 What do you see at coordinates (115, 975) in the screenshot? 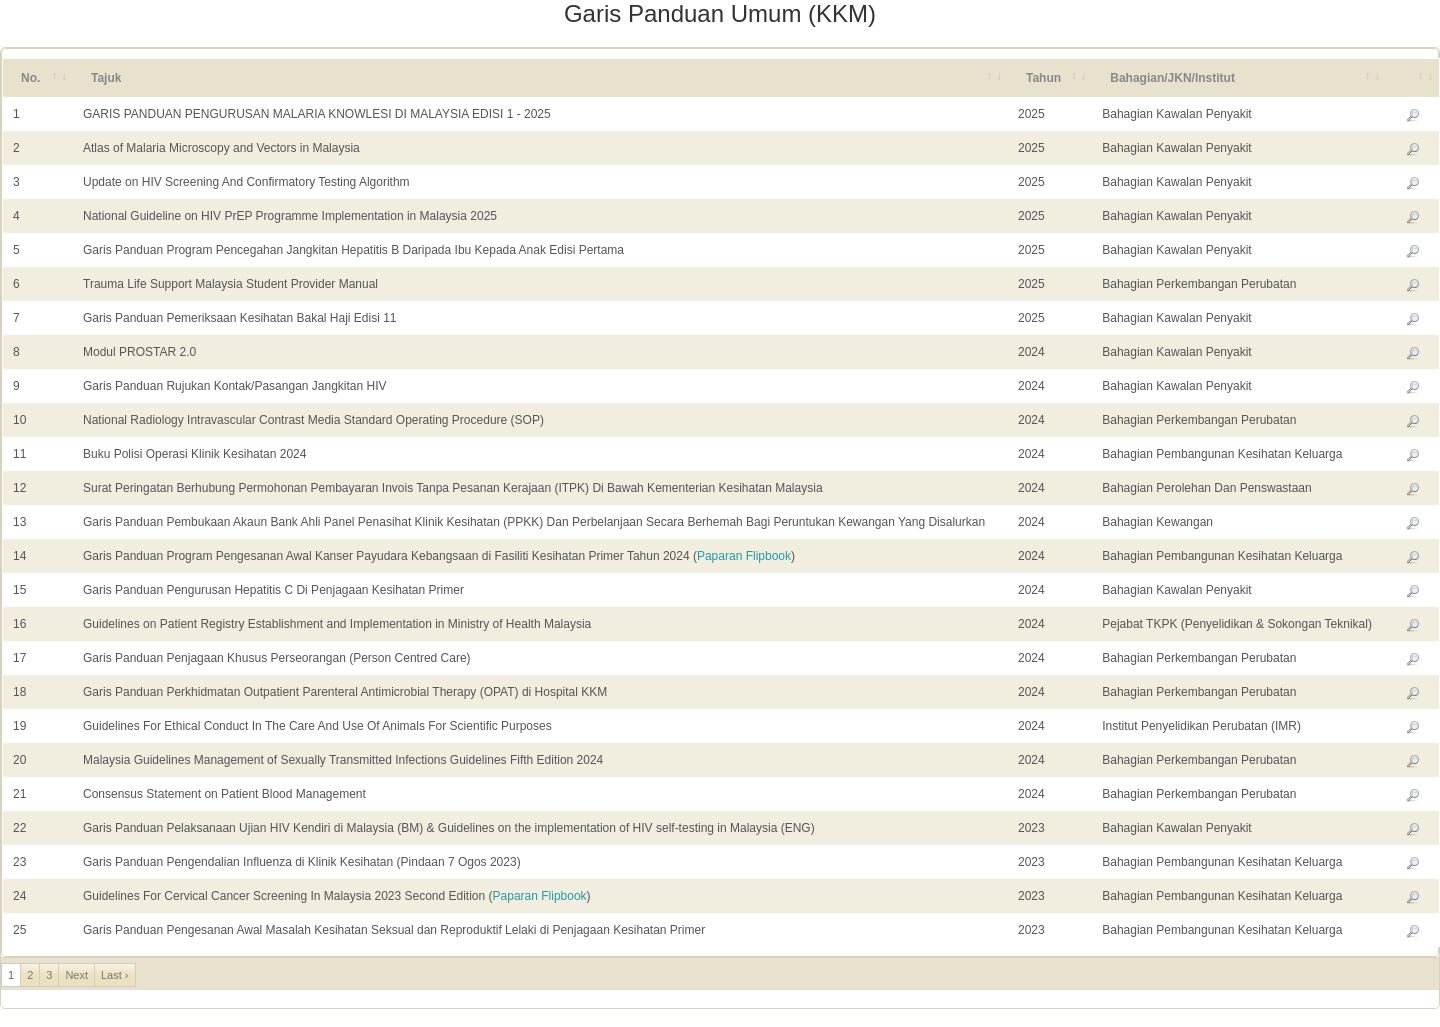
I see `Last ›` at bounding box center [115, 975].